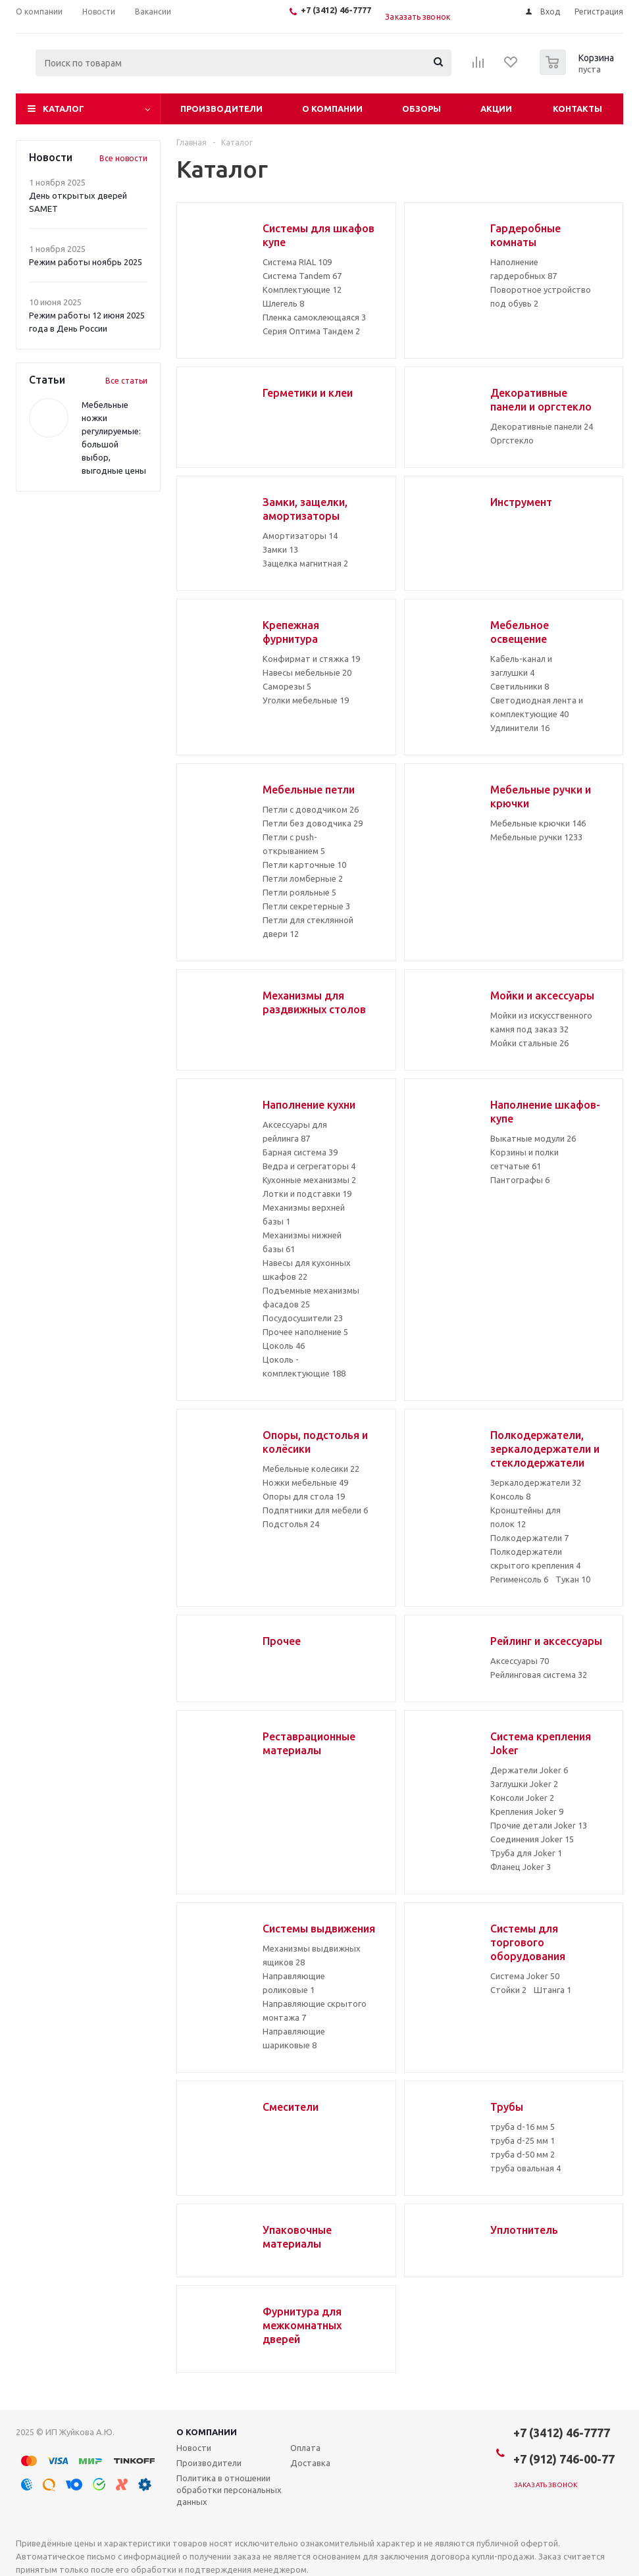 This screenshot has width=639, height=2576. Describe the element at coordinates (311, 658) in the screenshot. I see `Конфирмат и стяжка` at that location.